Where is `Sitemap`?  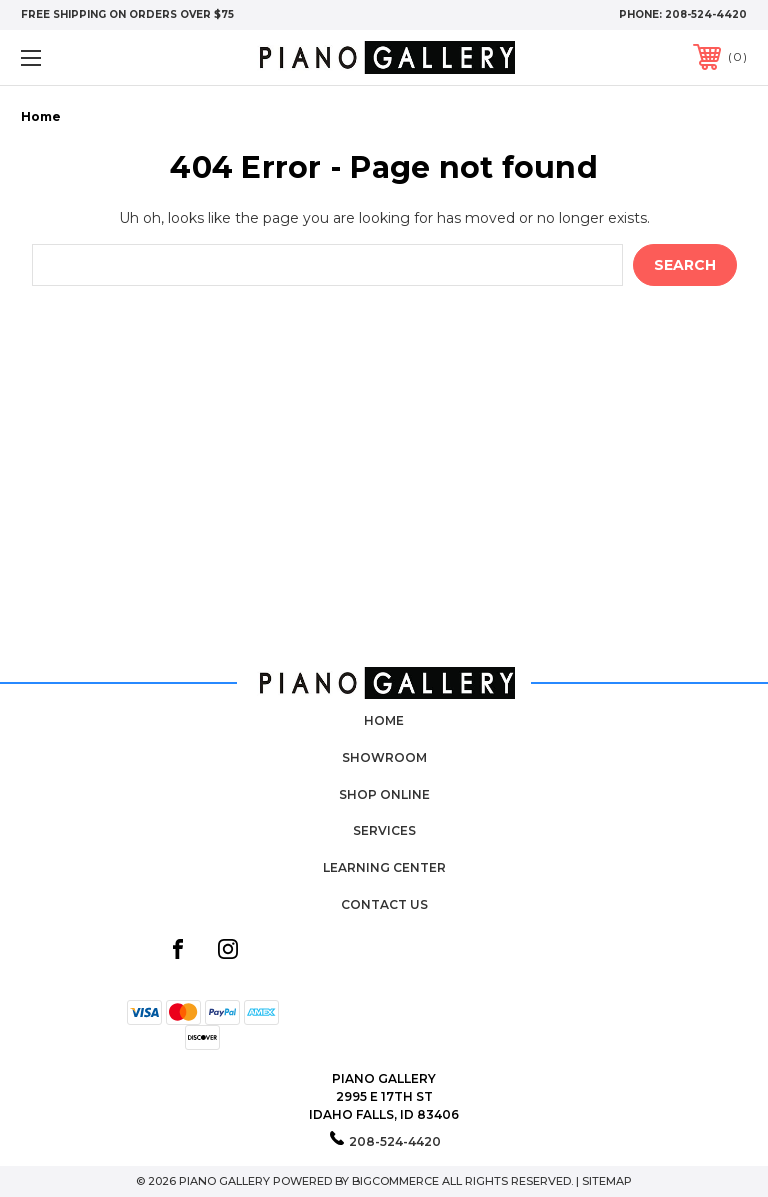 Sitemap is located at coordinates (607, 1181).